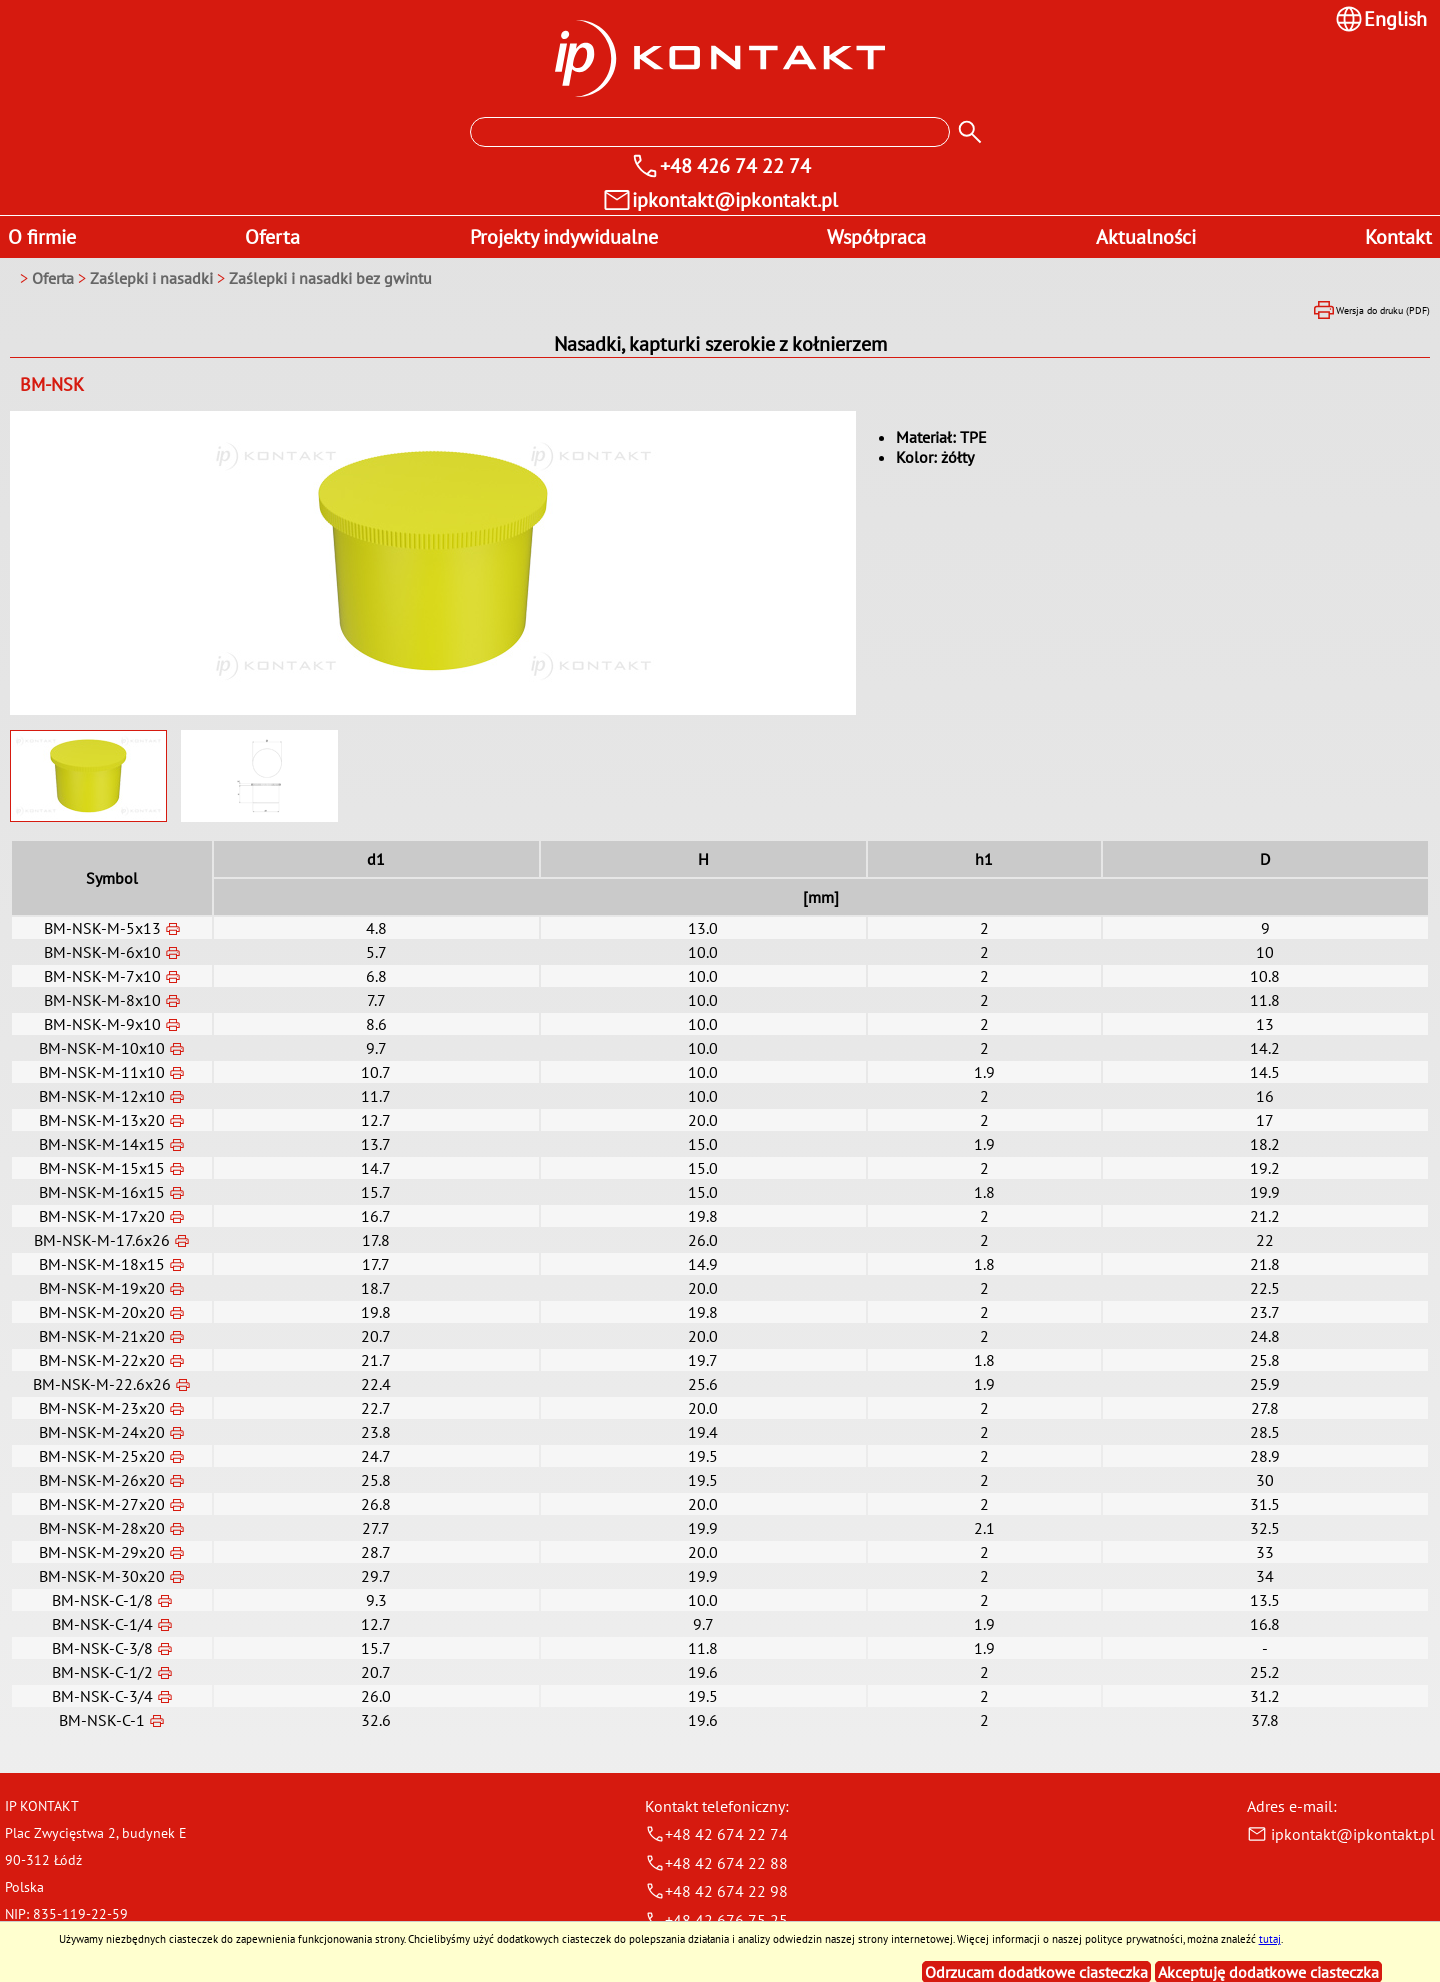 This screenshot has width=1440, height=1982. What do you see at coordinates (102, 1648) in the screenshot?
I see `BM-NSK-C-3/8` at bounding box center [102, 1648].